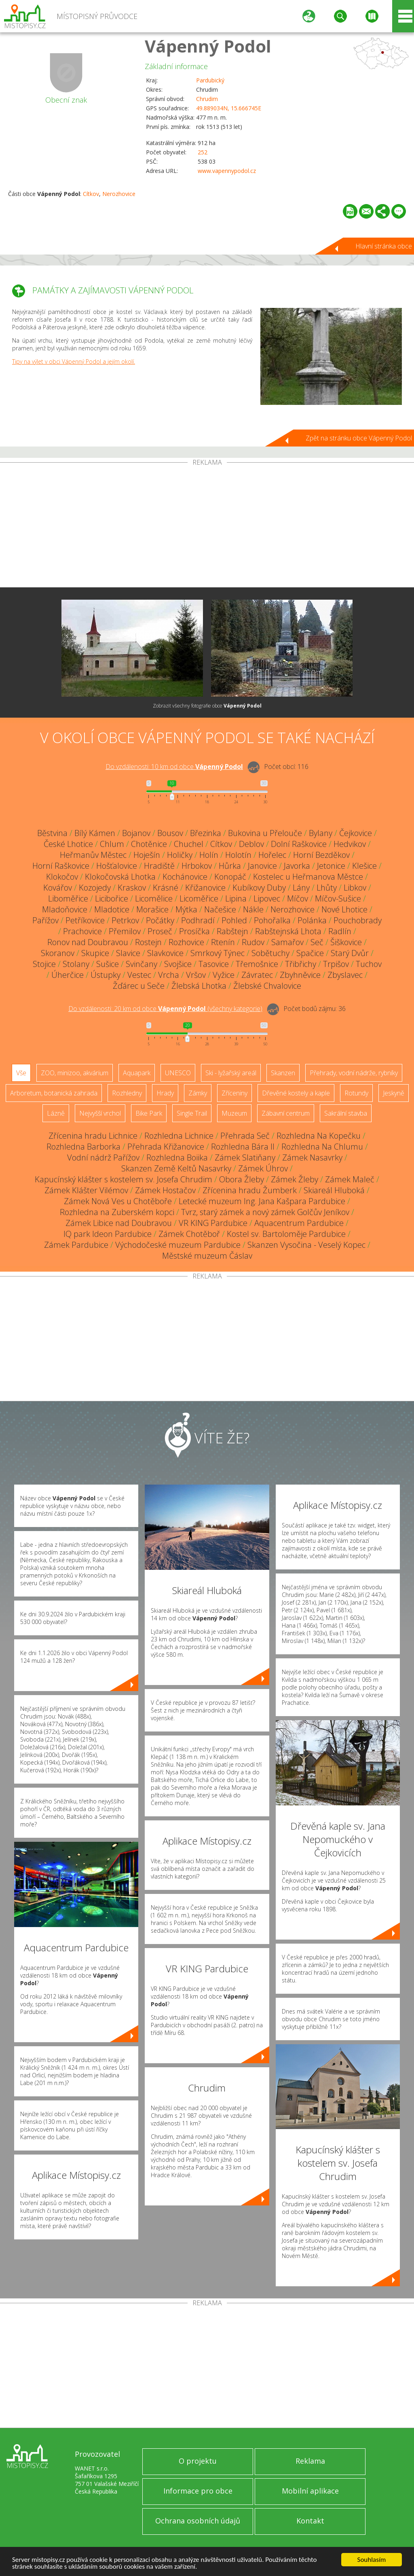  Describe the element at coordinates (299, 843) in the screenshot. I see `Dolní Raškovice` at that location.